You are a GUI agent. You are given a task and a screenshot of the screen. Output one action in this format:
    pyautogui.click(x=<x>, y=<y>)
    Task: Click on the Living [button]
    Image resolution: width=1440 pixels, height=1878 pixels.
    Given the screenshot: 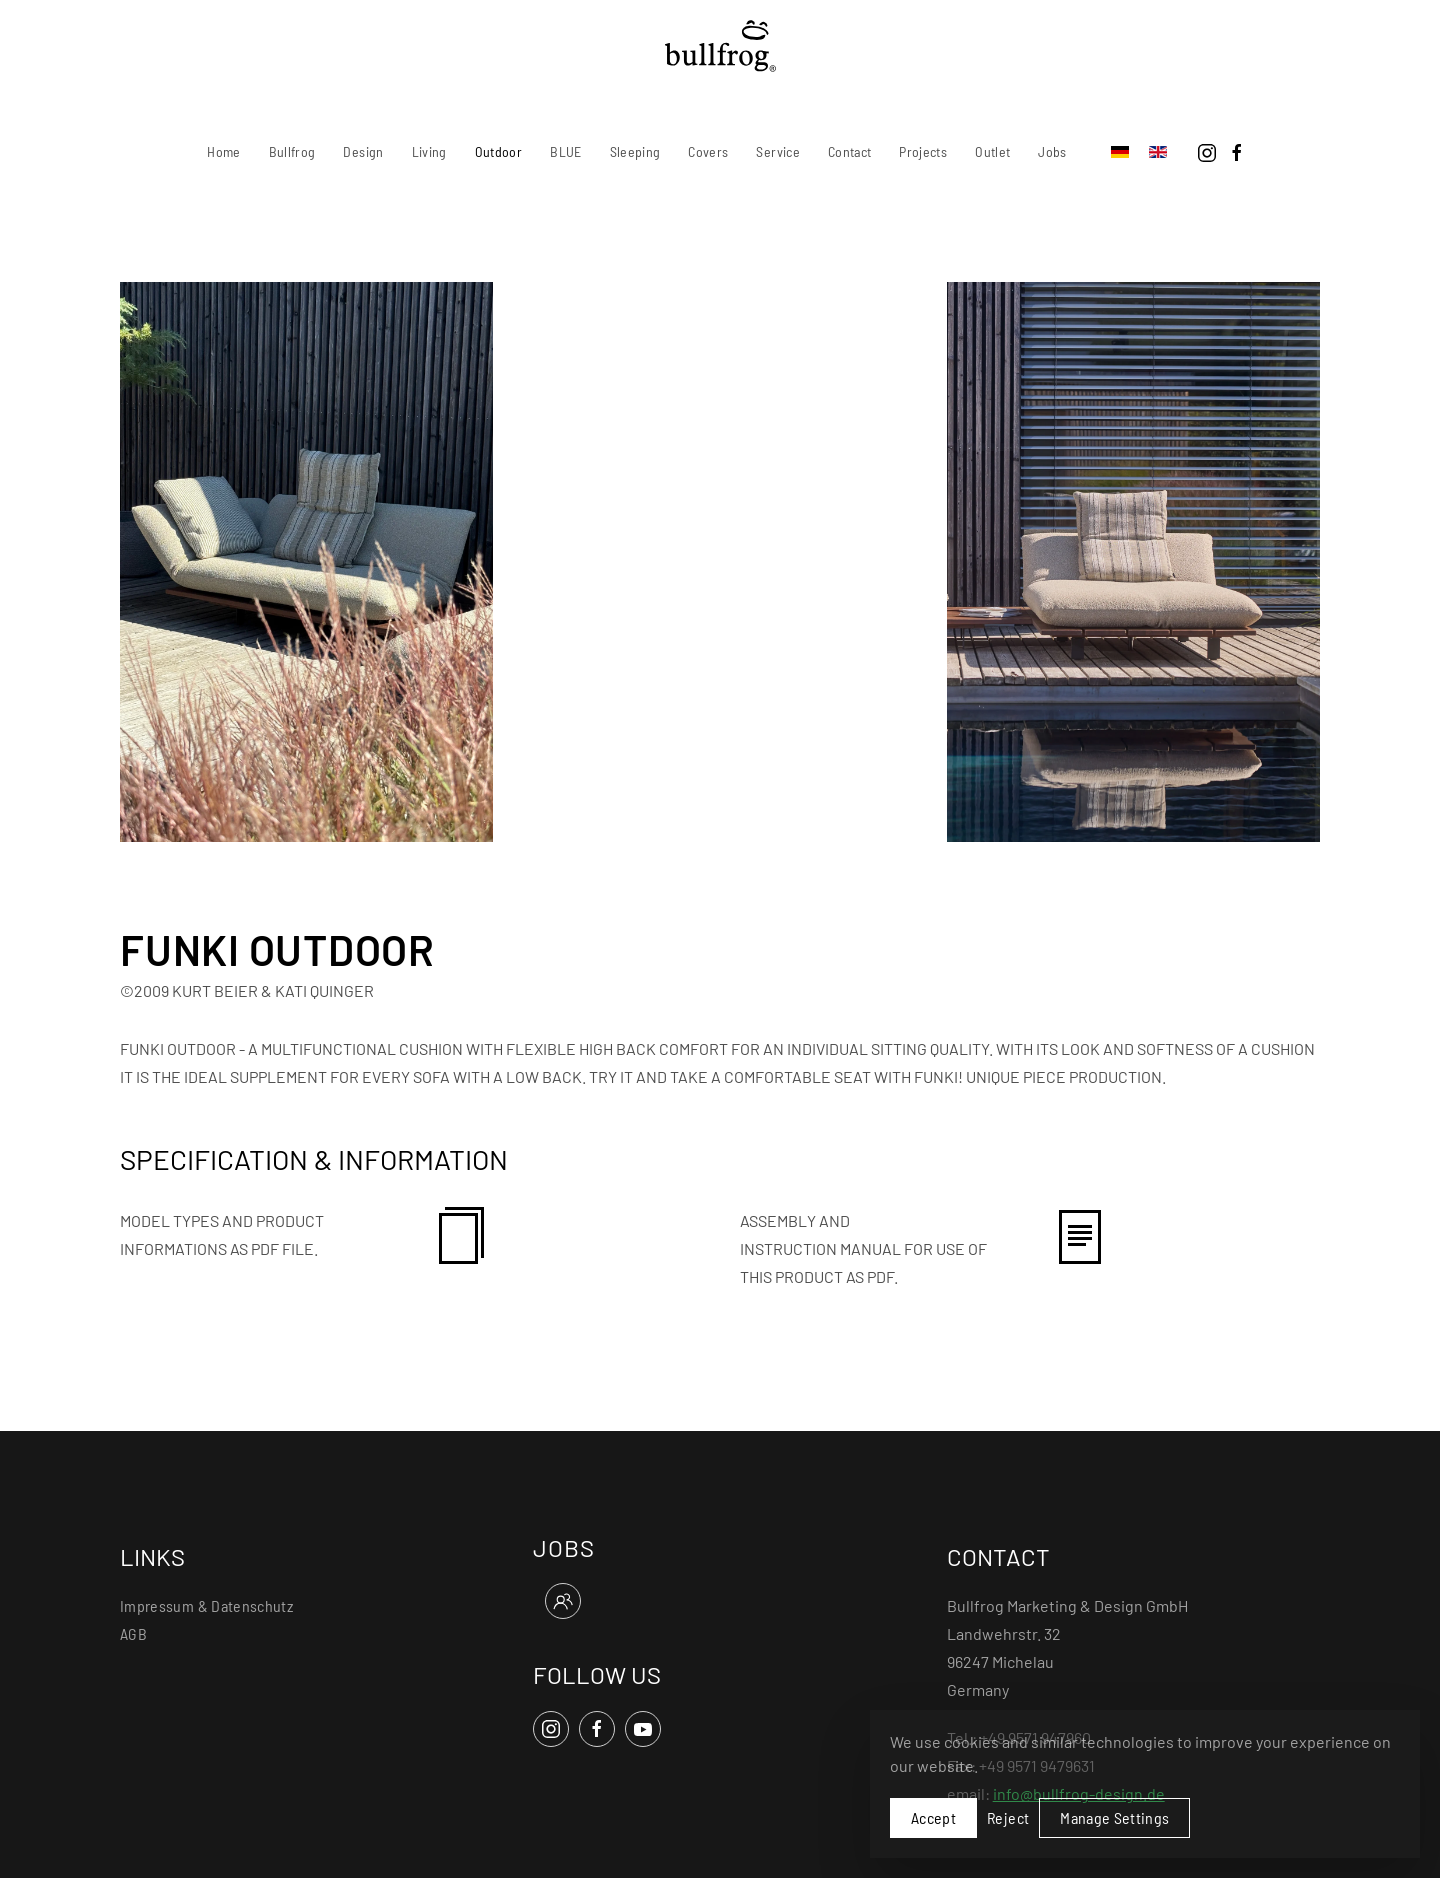 What is the action you would take?
    pyautogui.click(x=429, y=151)
    